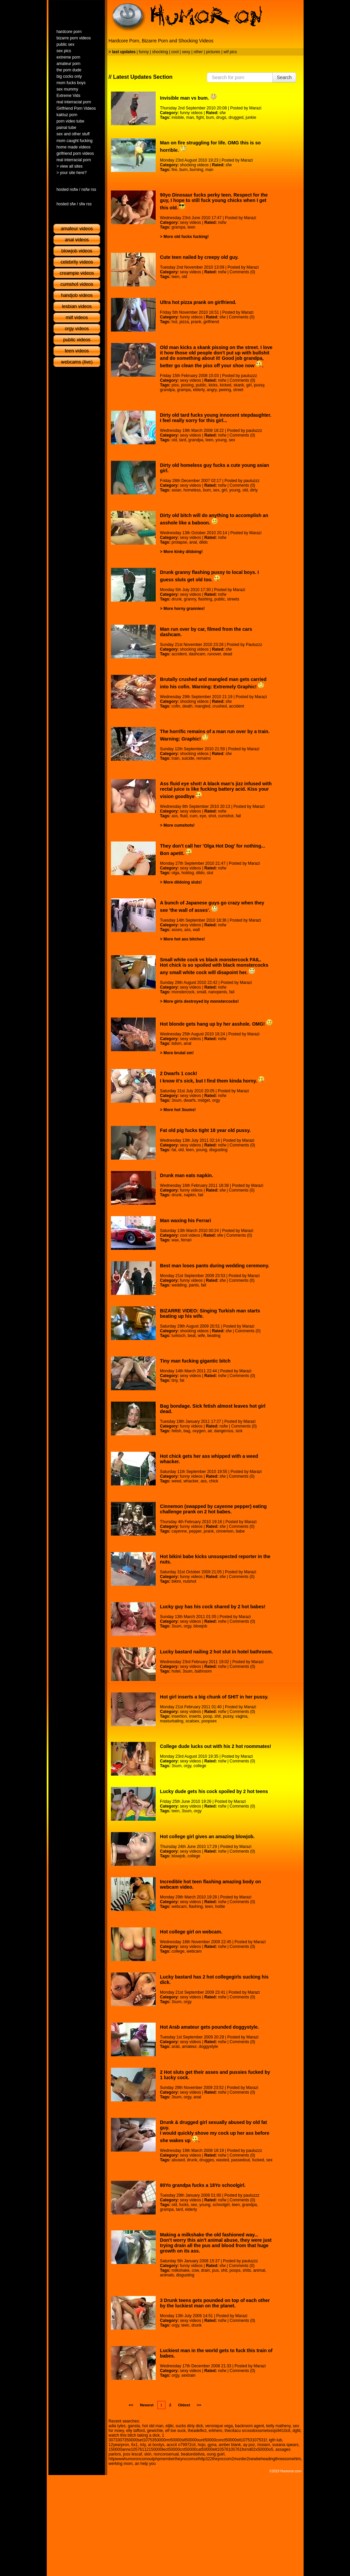 The height and width of the screenshot is (2576, 350). I want to click on old, so click(184, 276).